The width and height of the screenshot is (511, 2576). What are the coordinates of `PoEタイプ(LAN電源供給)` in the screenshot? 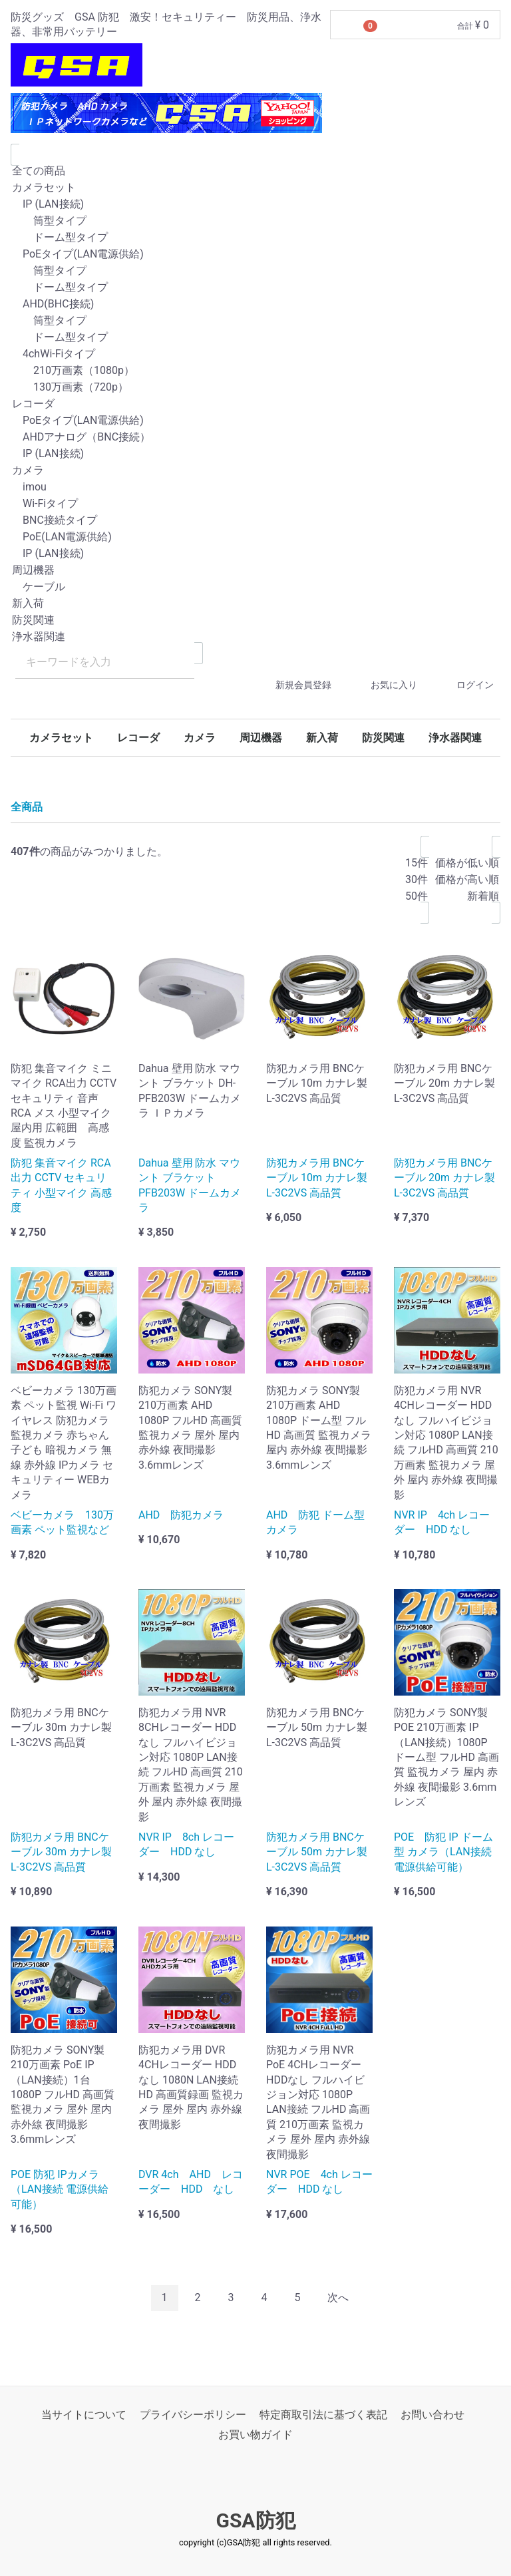 It's located at (255, 254).